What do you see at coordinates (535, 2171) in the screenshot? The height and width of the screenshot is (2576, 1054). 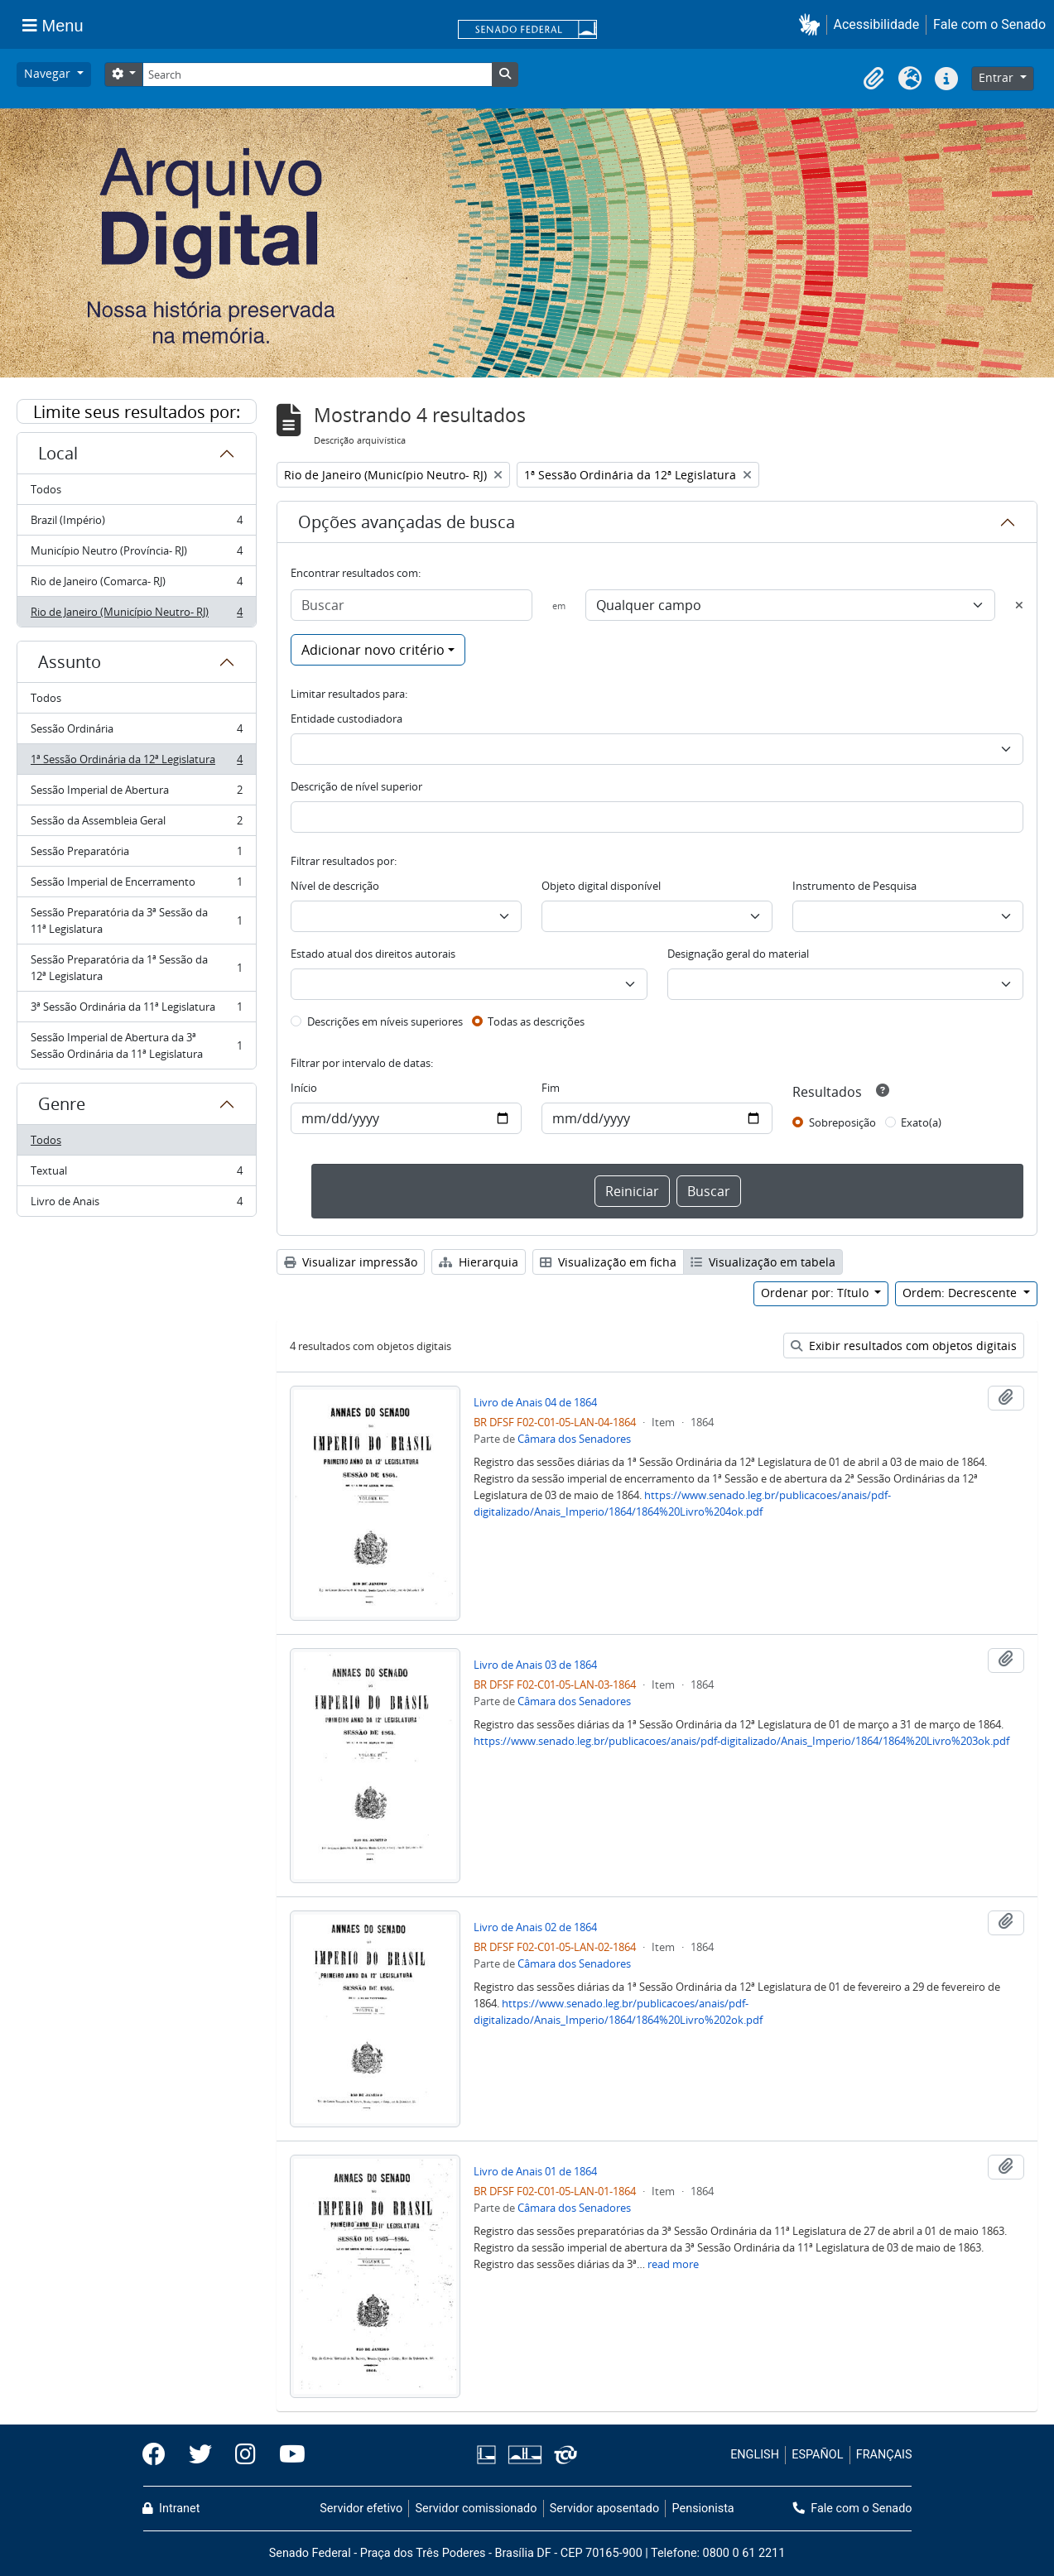 I see `Livro de Anais 01 de 1864` at bounding box center [535, 2171].